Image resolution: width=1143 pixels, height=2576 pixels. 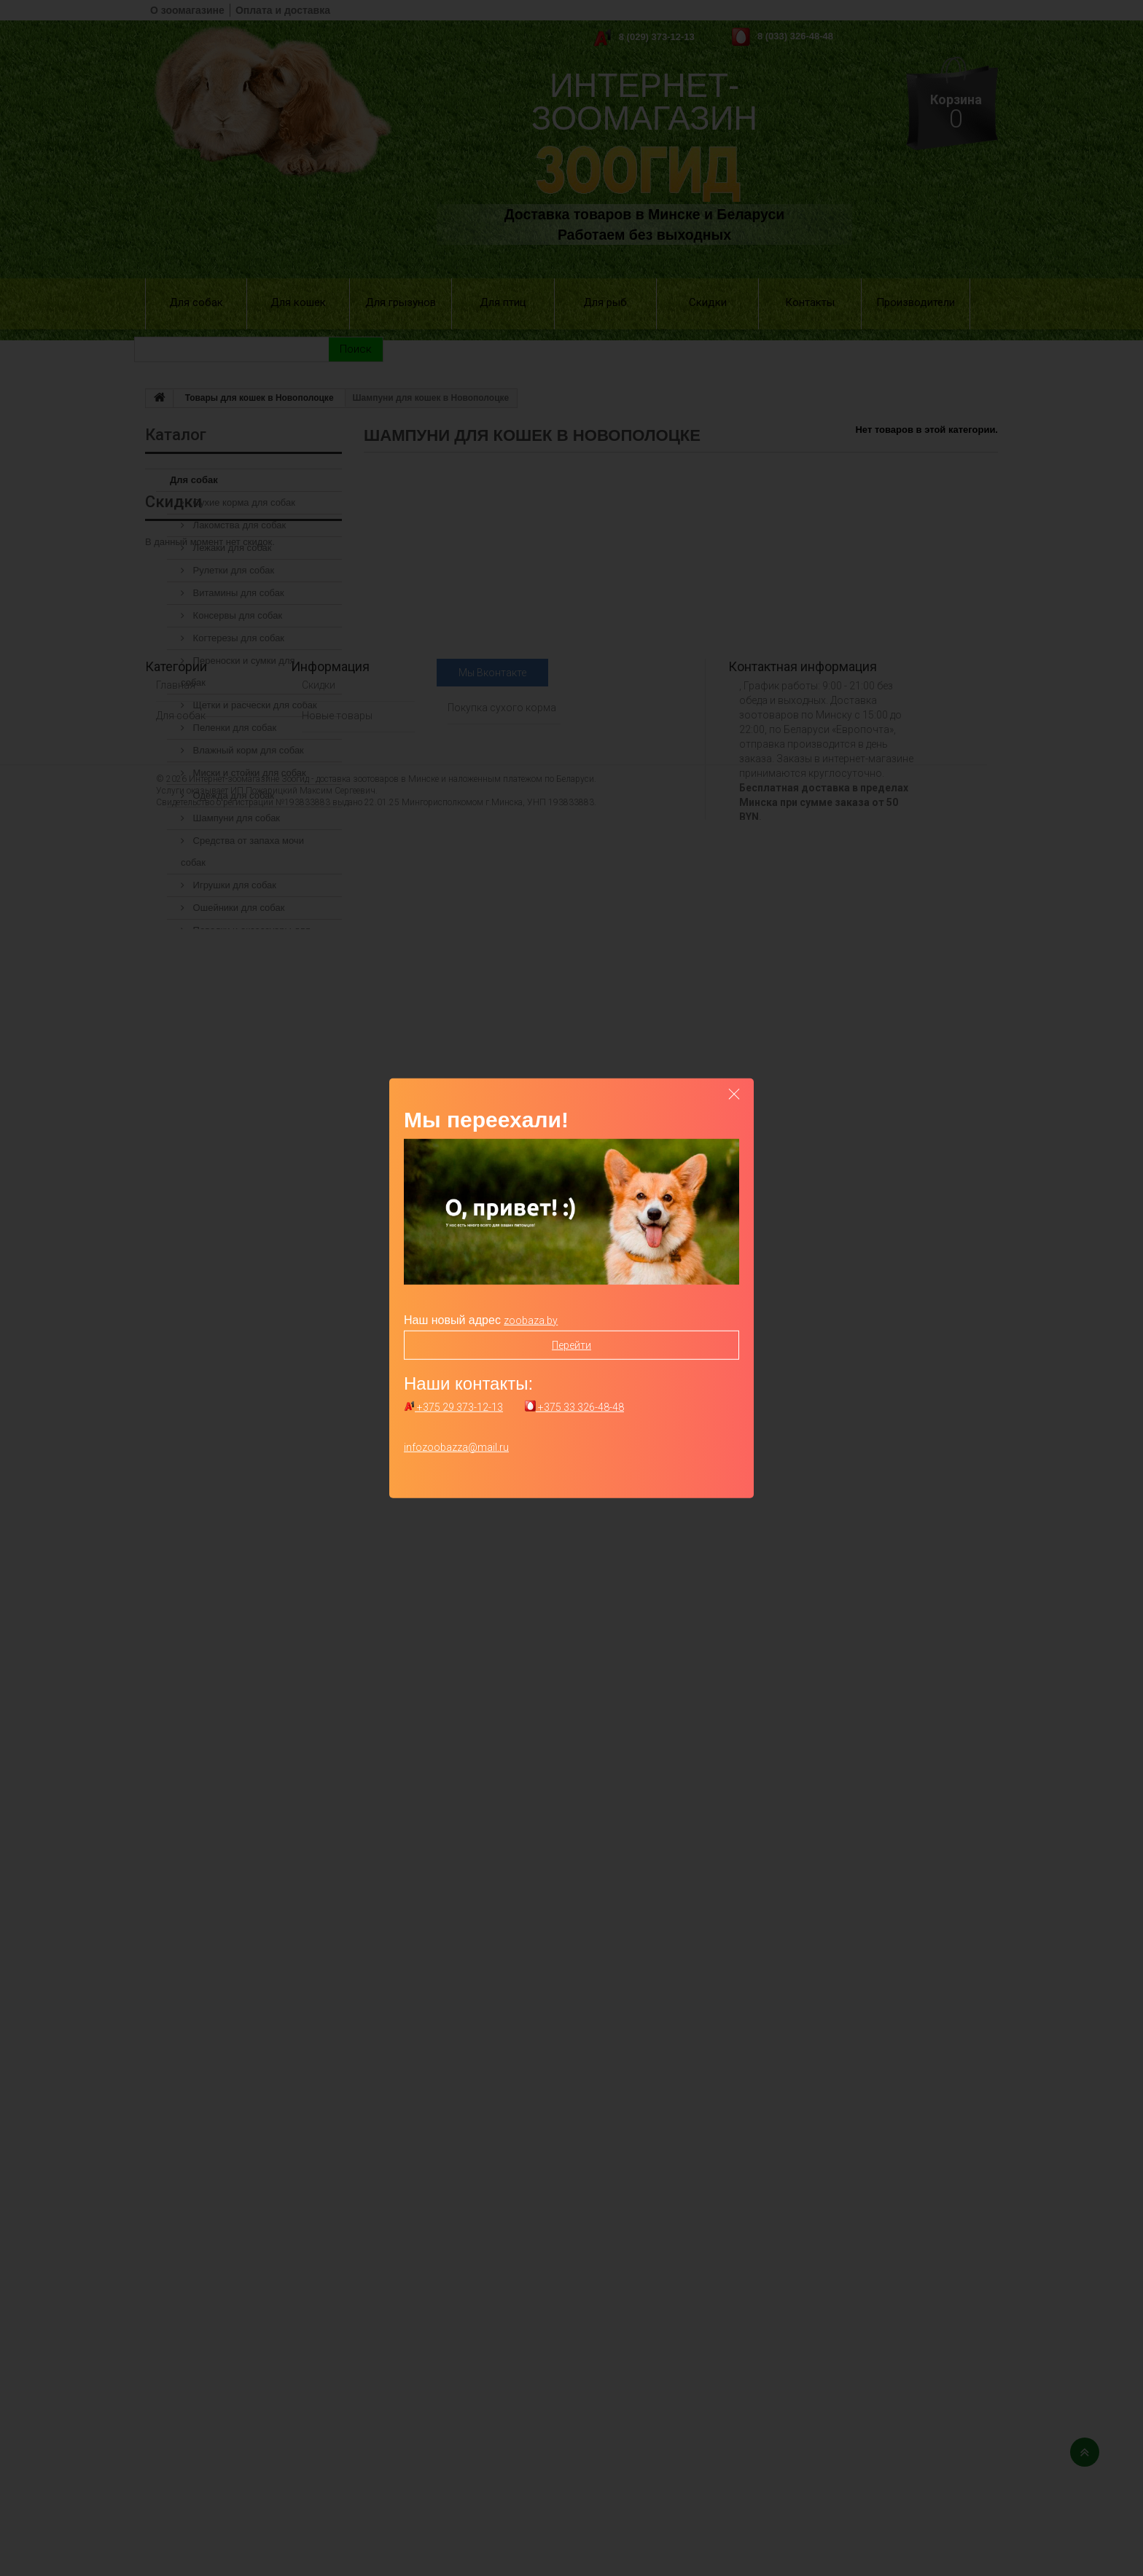 What do you see at coordinates (574, 1407) in the screenshot?
I see `+375 33 326-48-48` at bounding box center [574, 1407].